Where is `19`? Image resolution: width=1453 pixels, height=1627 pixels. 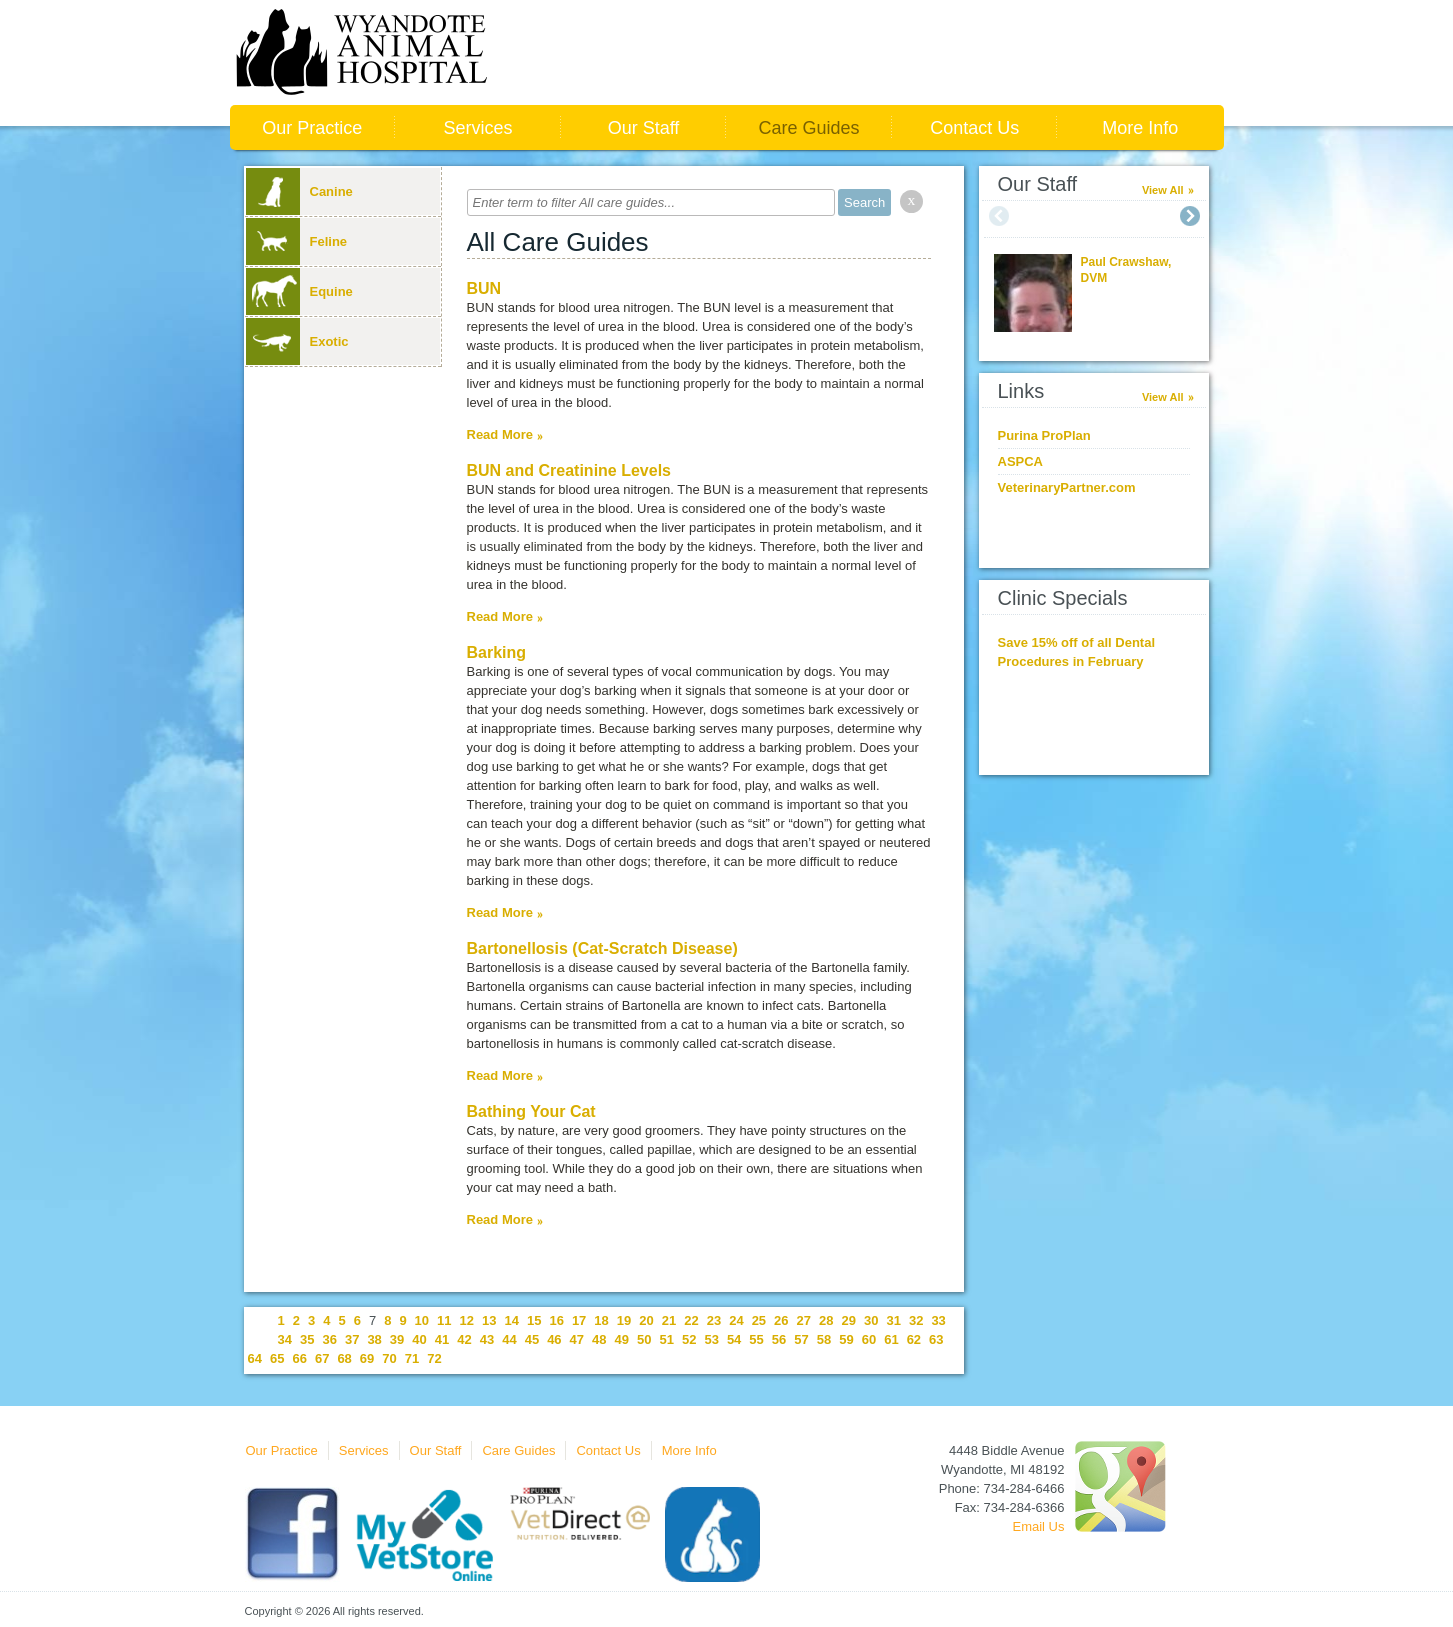
19 is located at coordinates (624, 1320).